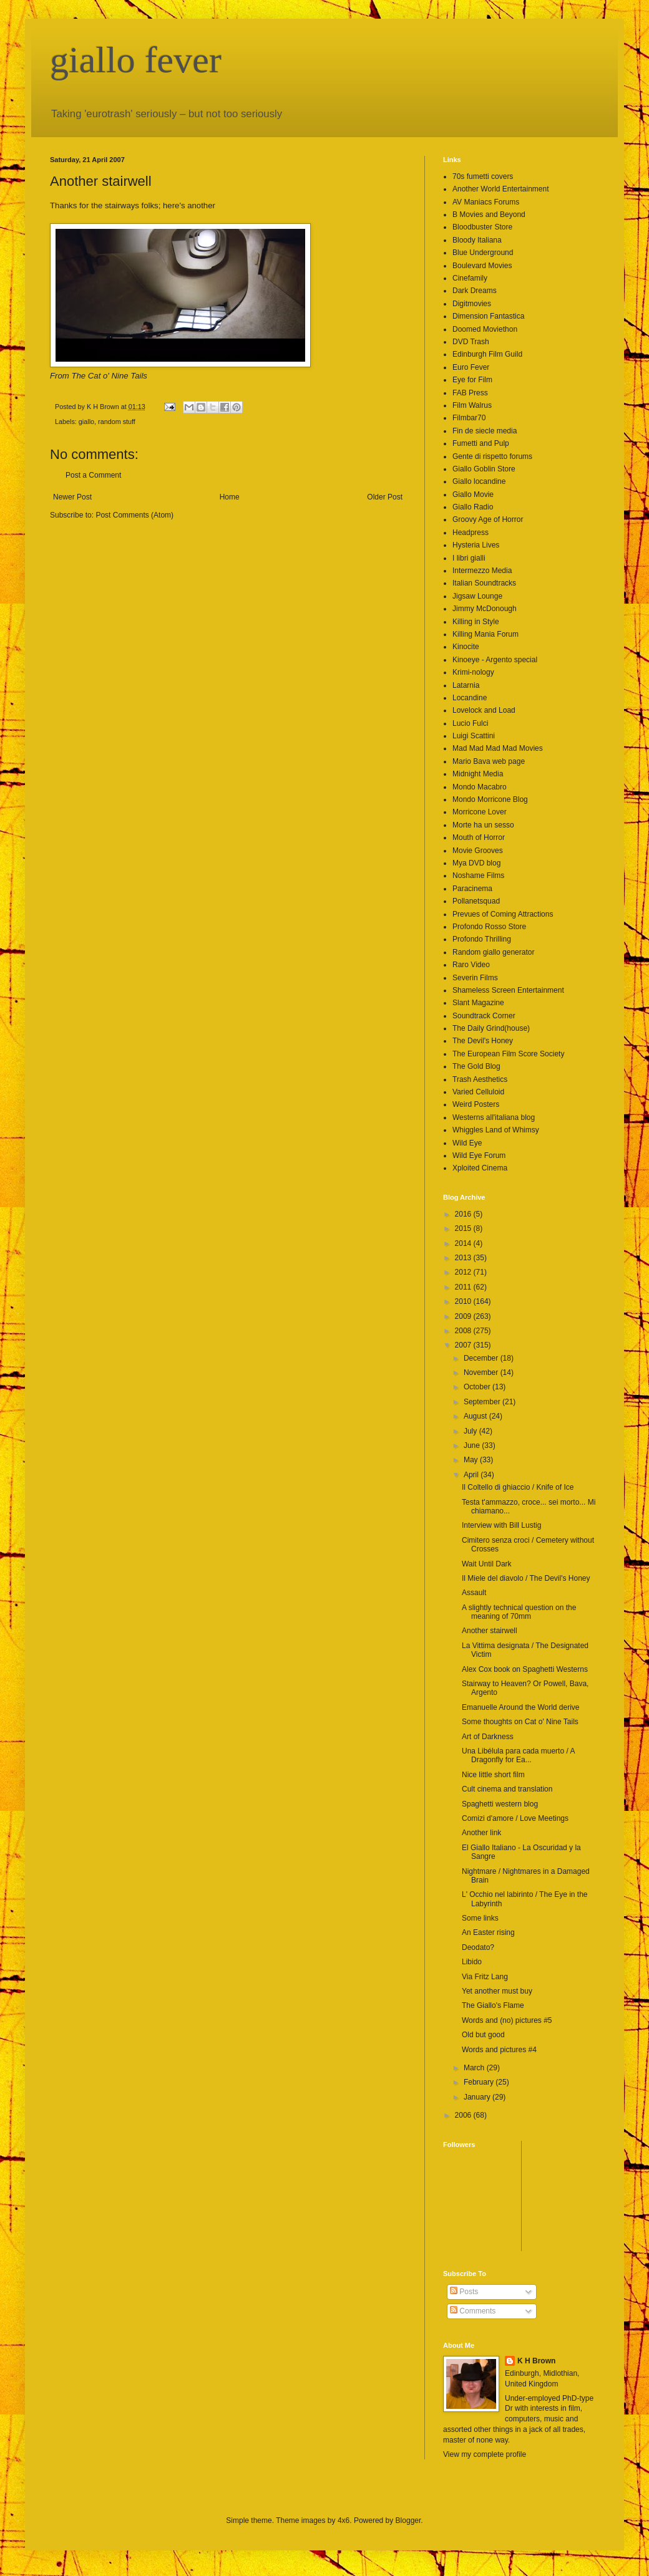  What do you see at coordinates (474, 1592) in the screenshot?
I see `Assault` at bounding box center [474, 1592].